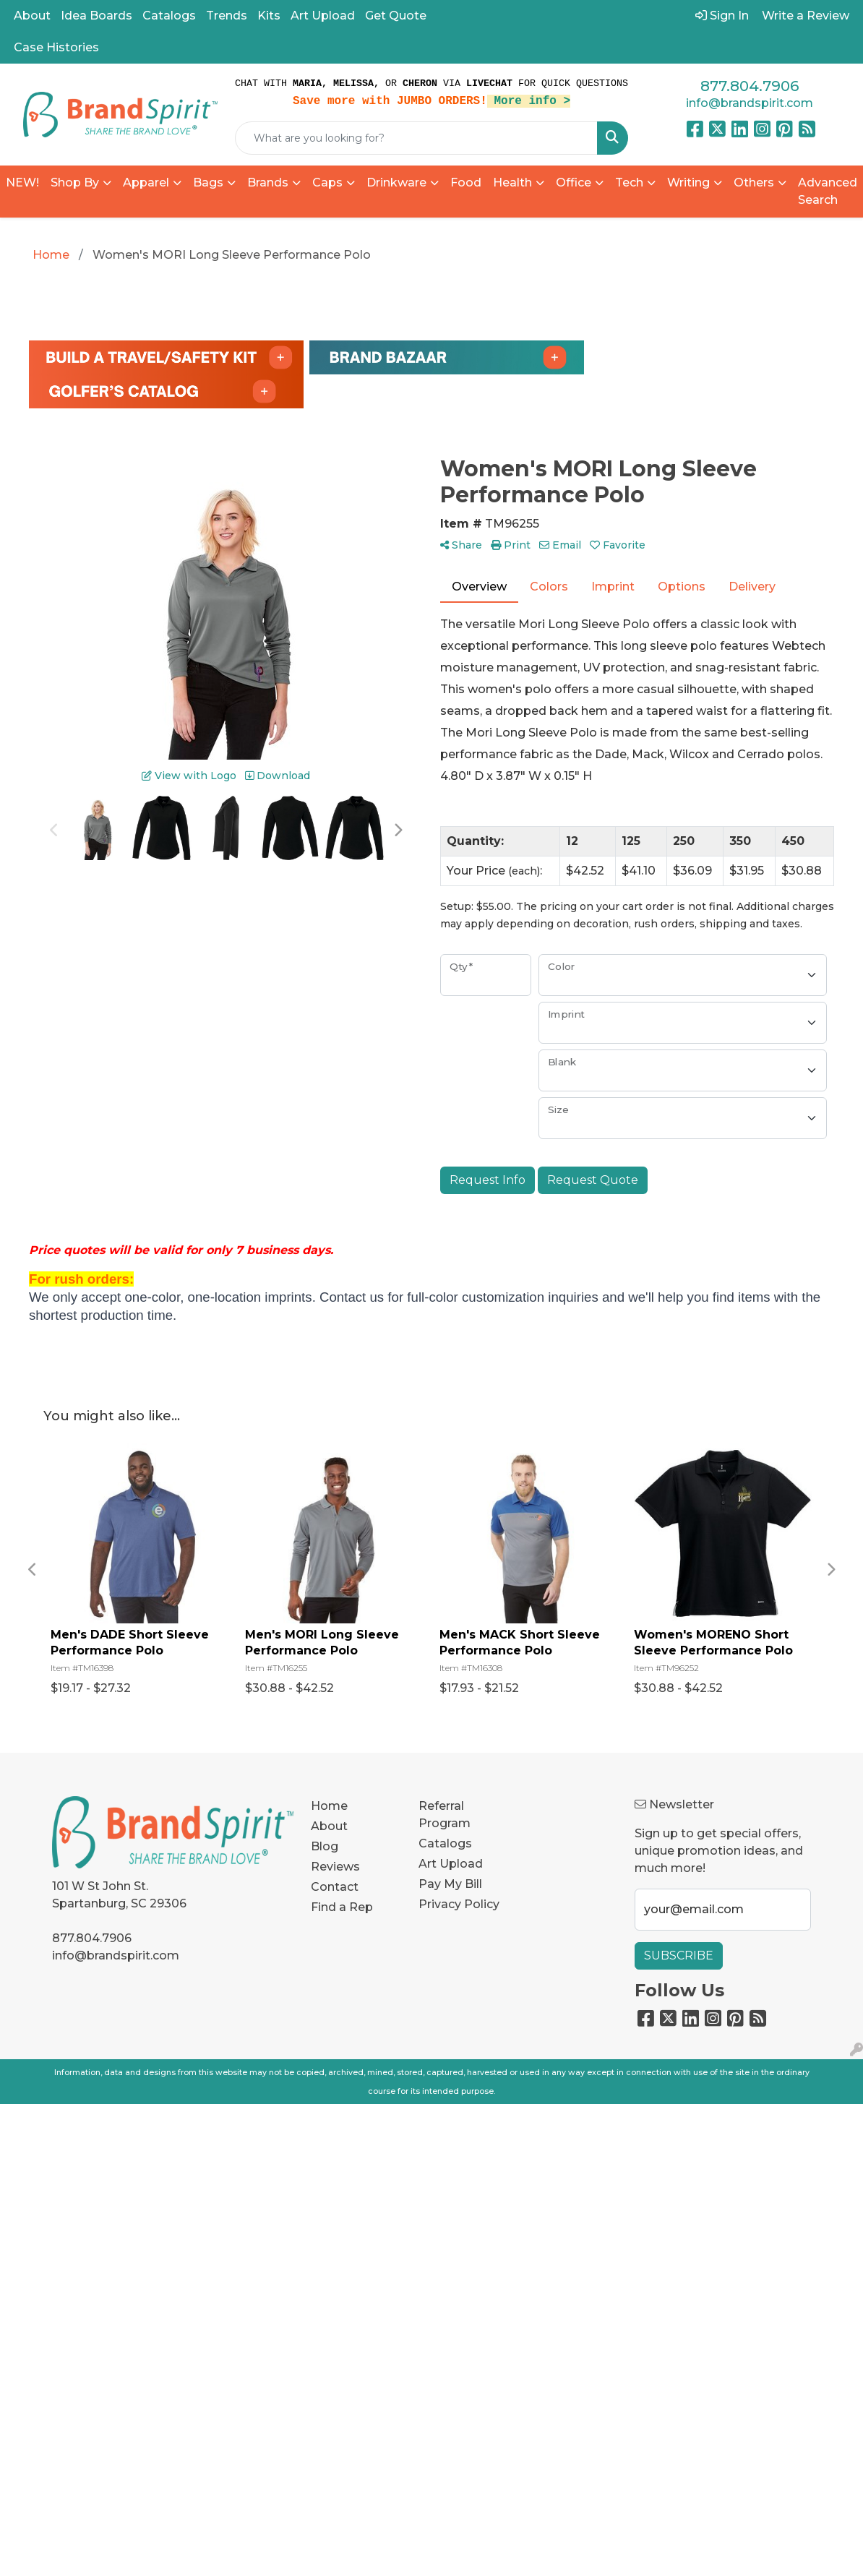 The image size is (863, 2576). Describe the element at coordinates (267, 182) in the screenshot. I see `Brands` at that location.